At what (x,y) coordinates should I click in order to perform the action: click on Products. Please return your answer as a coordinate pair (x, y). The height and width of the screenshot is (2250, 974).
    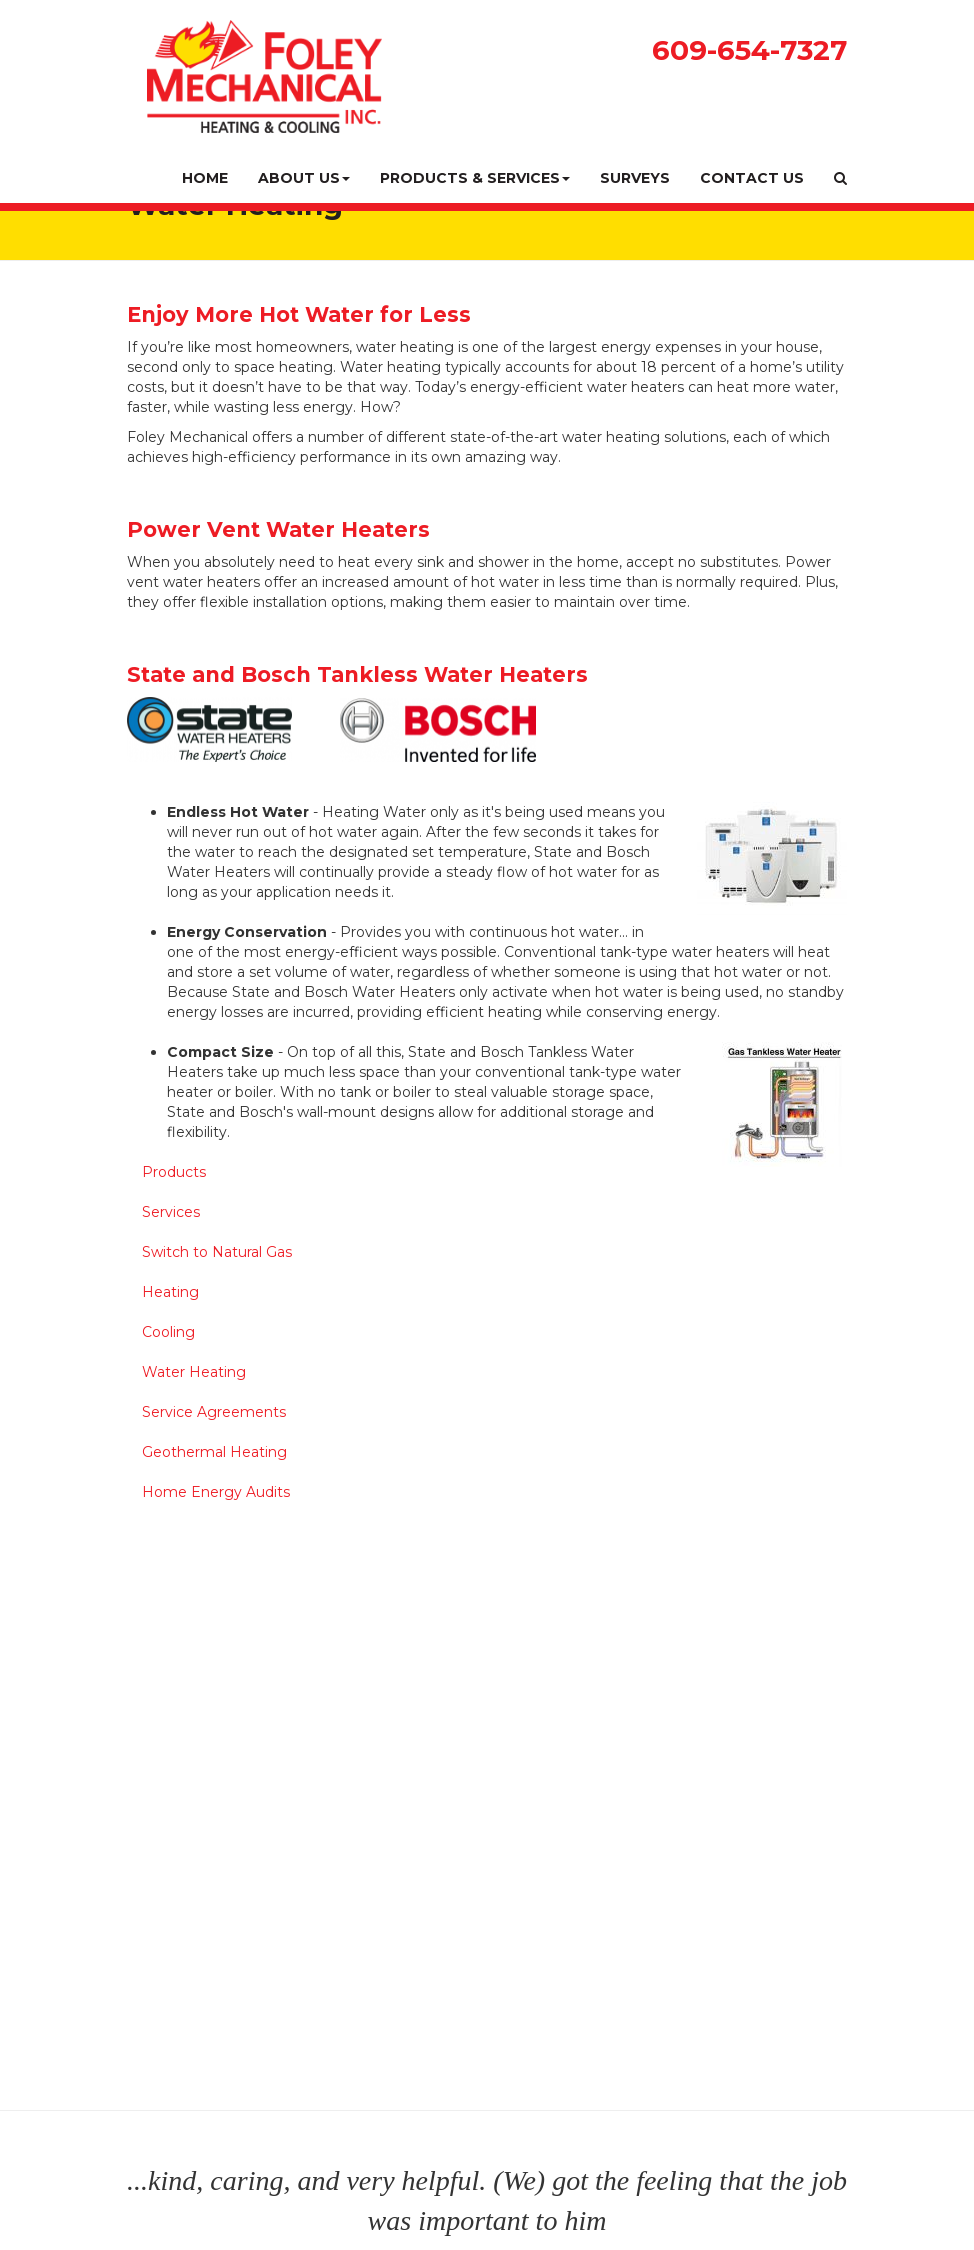
    Looking at the image, I should click on (174, 1172).